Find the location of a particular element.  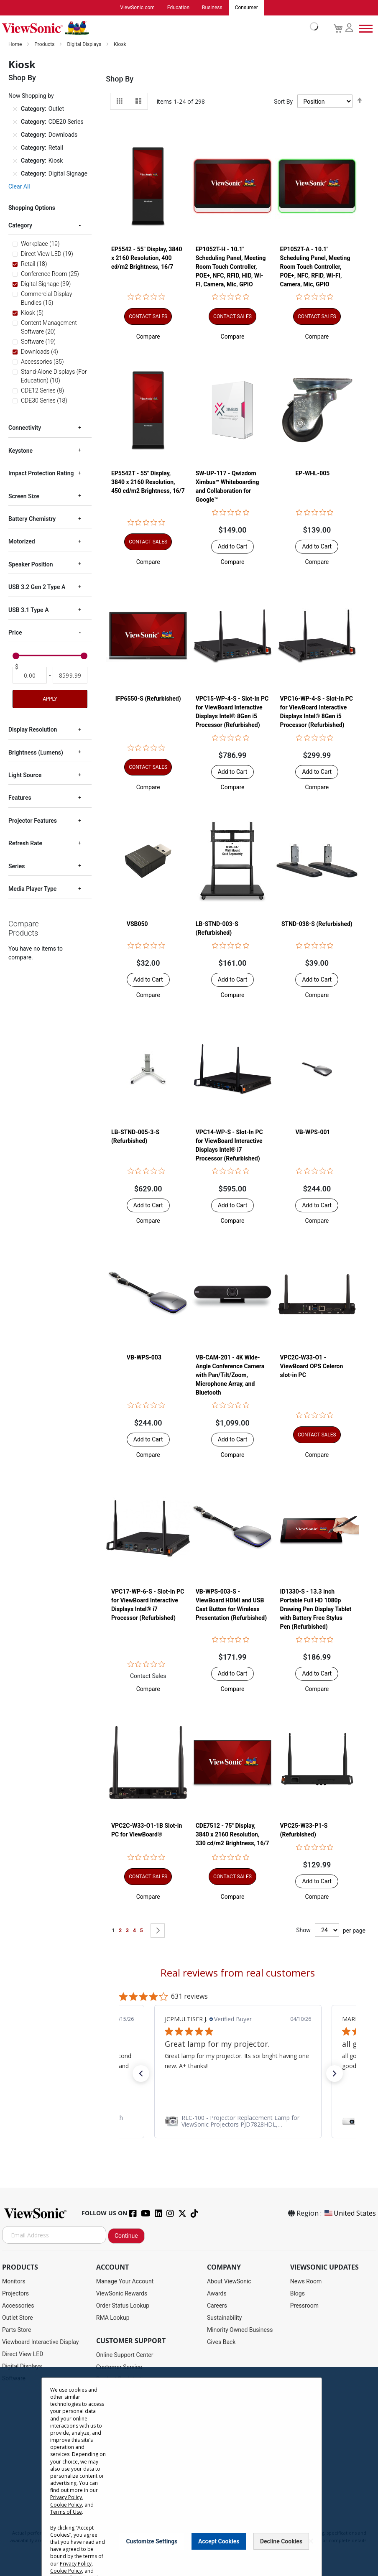

Keystone [tab] is located at coordinates (20, 451).